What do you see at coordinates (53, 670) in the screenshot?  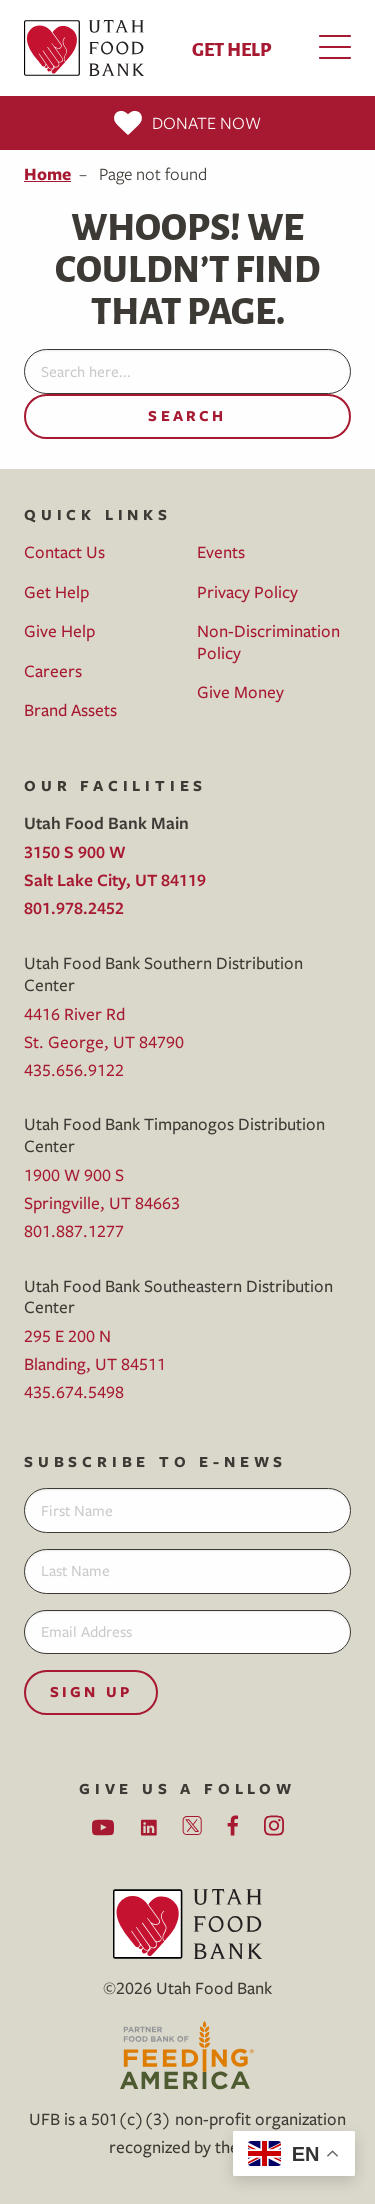 I see `Careers` at bounding box center [53, 670].